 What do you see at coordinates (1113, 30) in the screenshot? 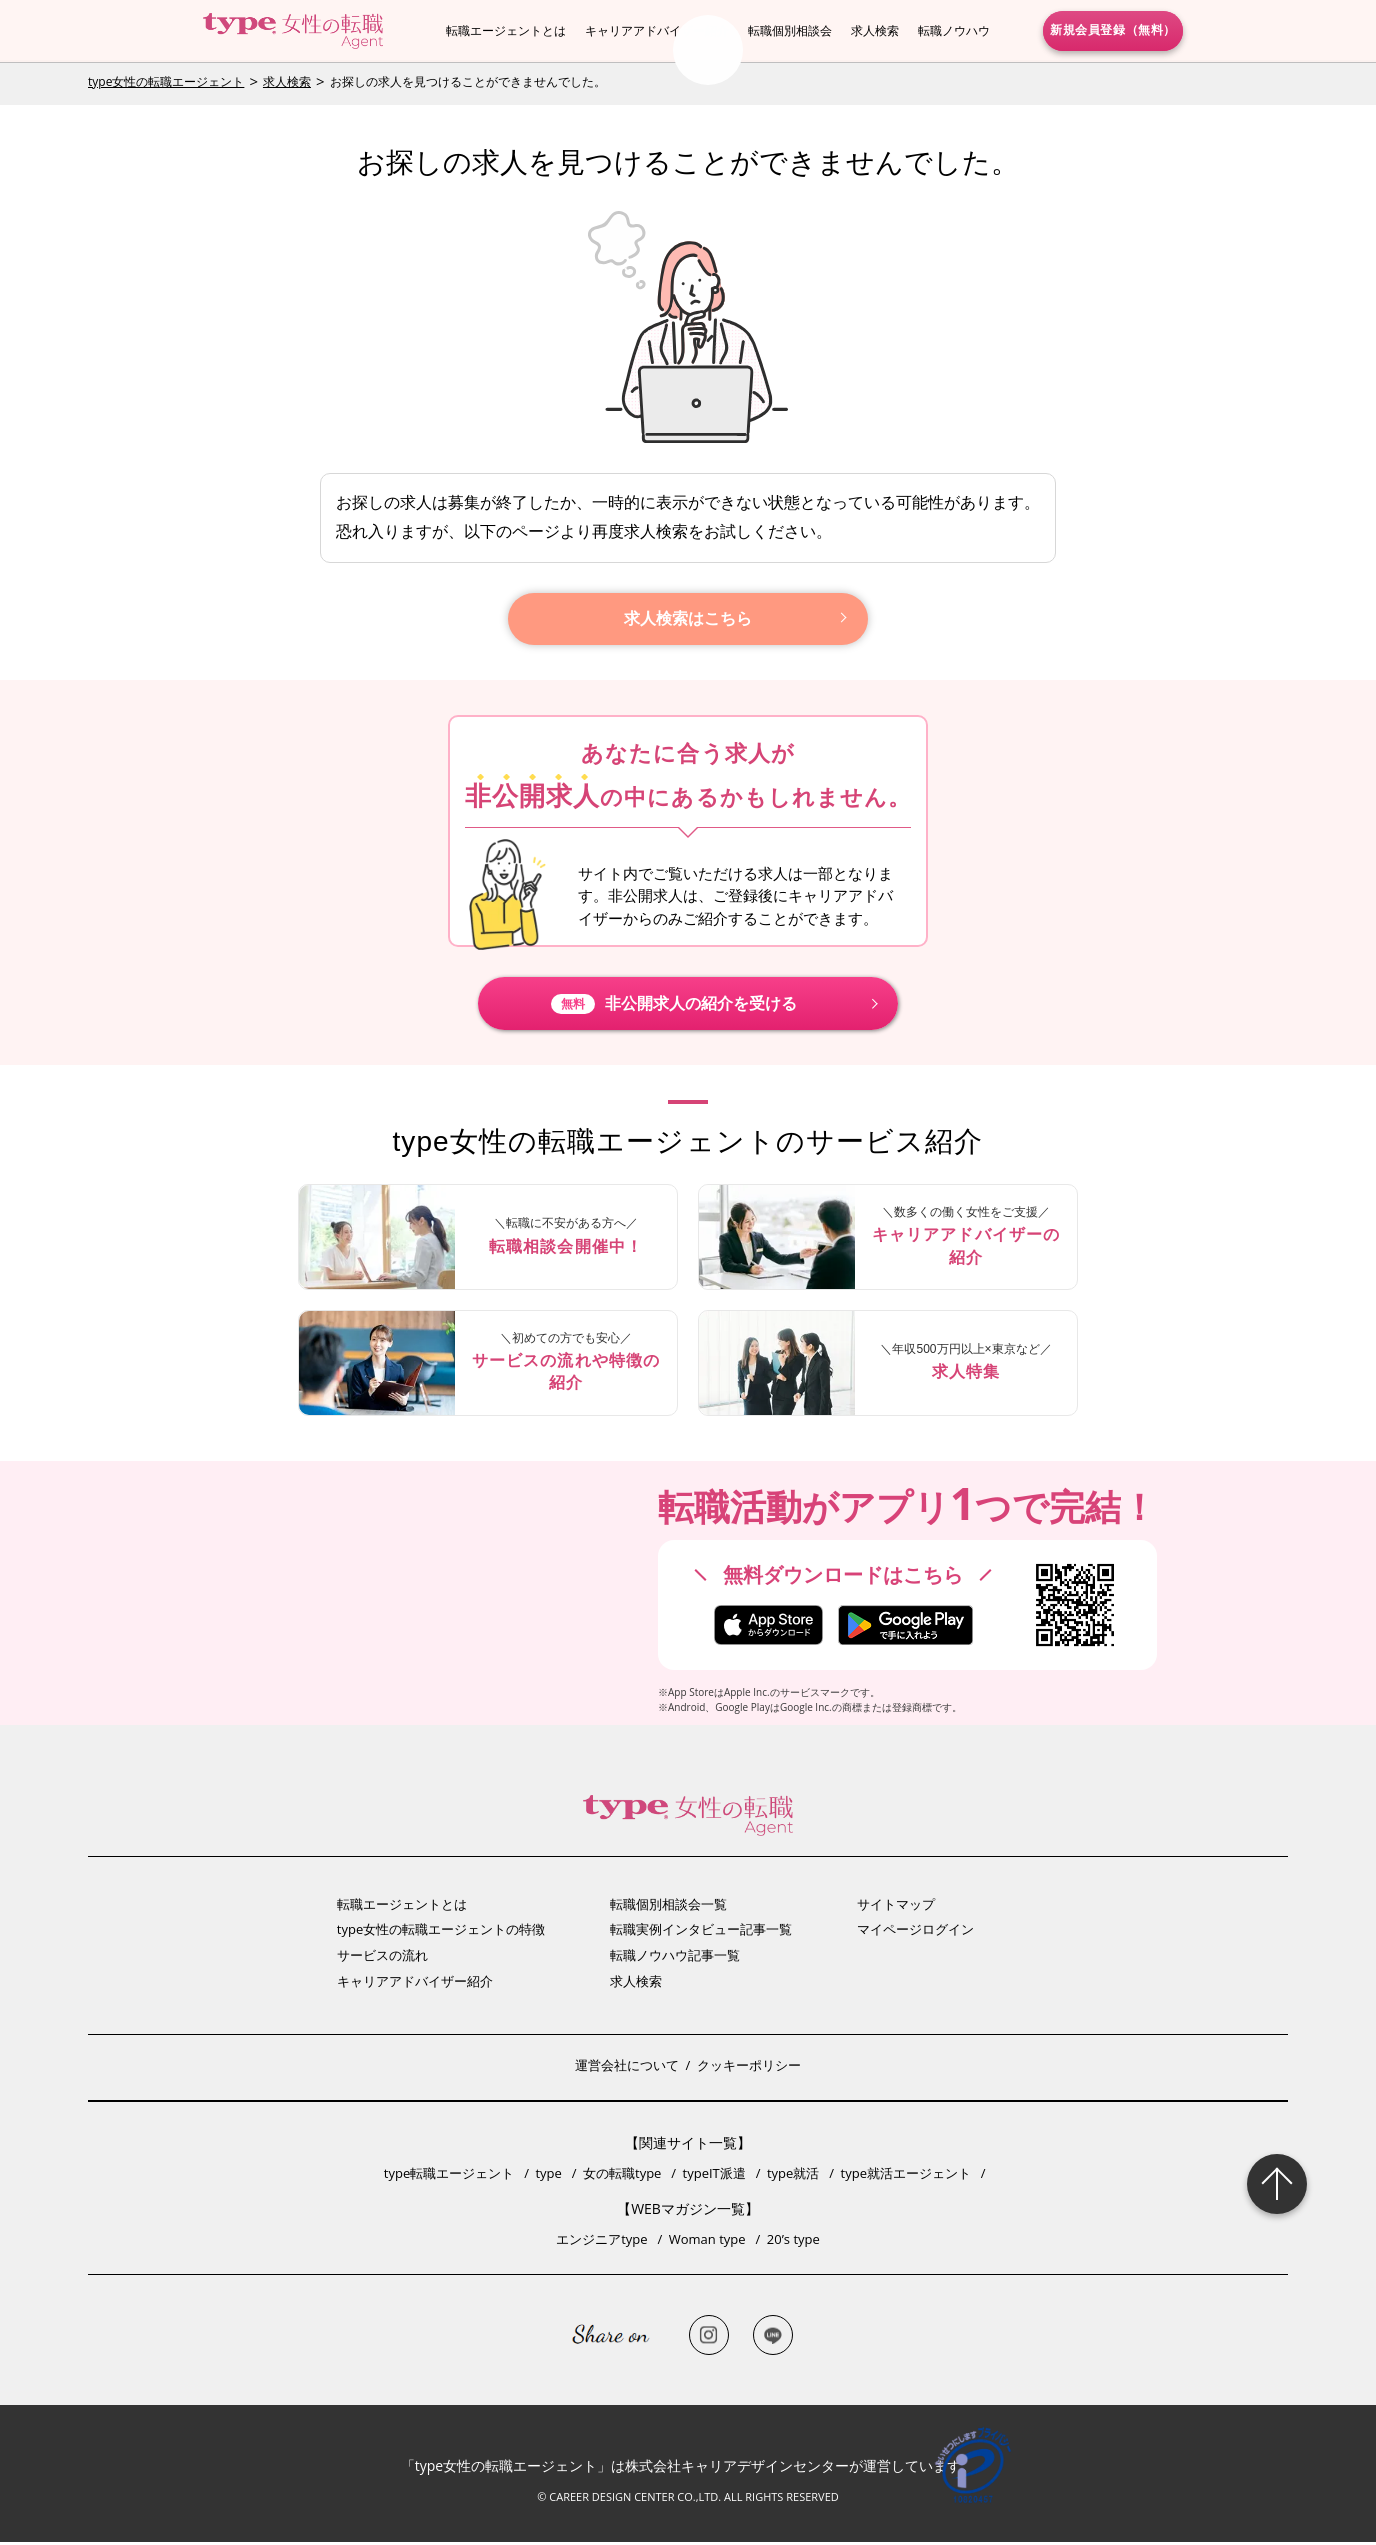
I see `新規会員登録（無料）` at bounding box center [1113, 30].